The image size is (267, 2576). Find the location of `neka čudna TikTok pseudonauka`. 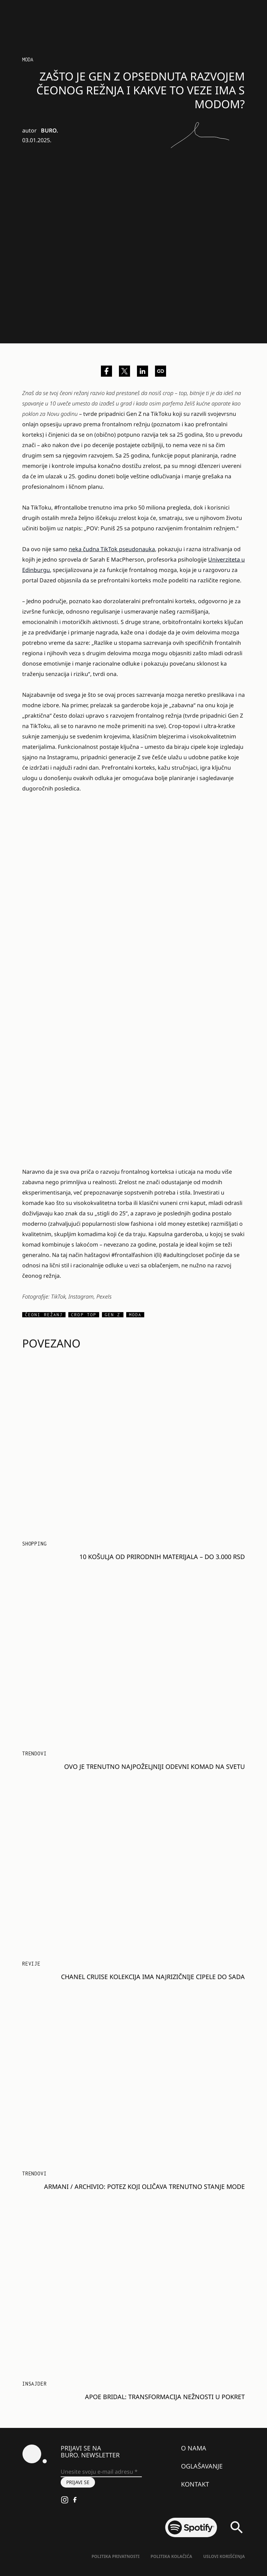

neka čudna TikTok pseudonauka is located at coordinates (112, 549).